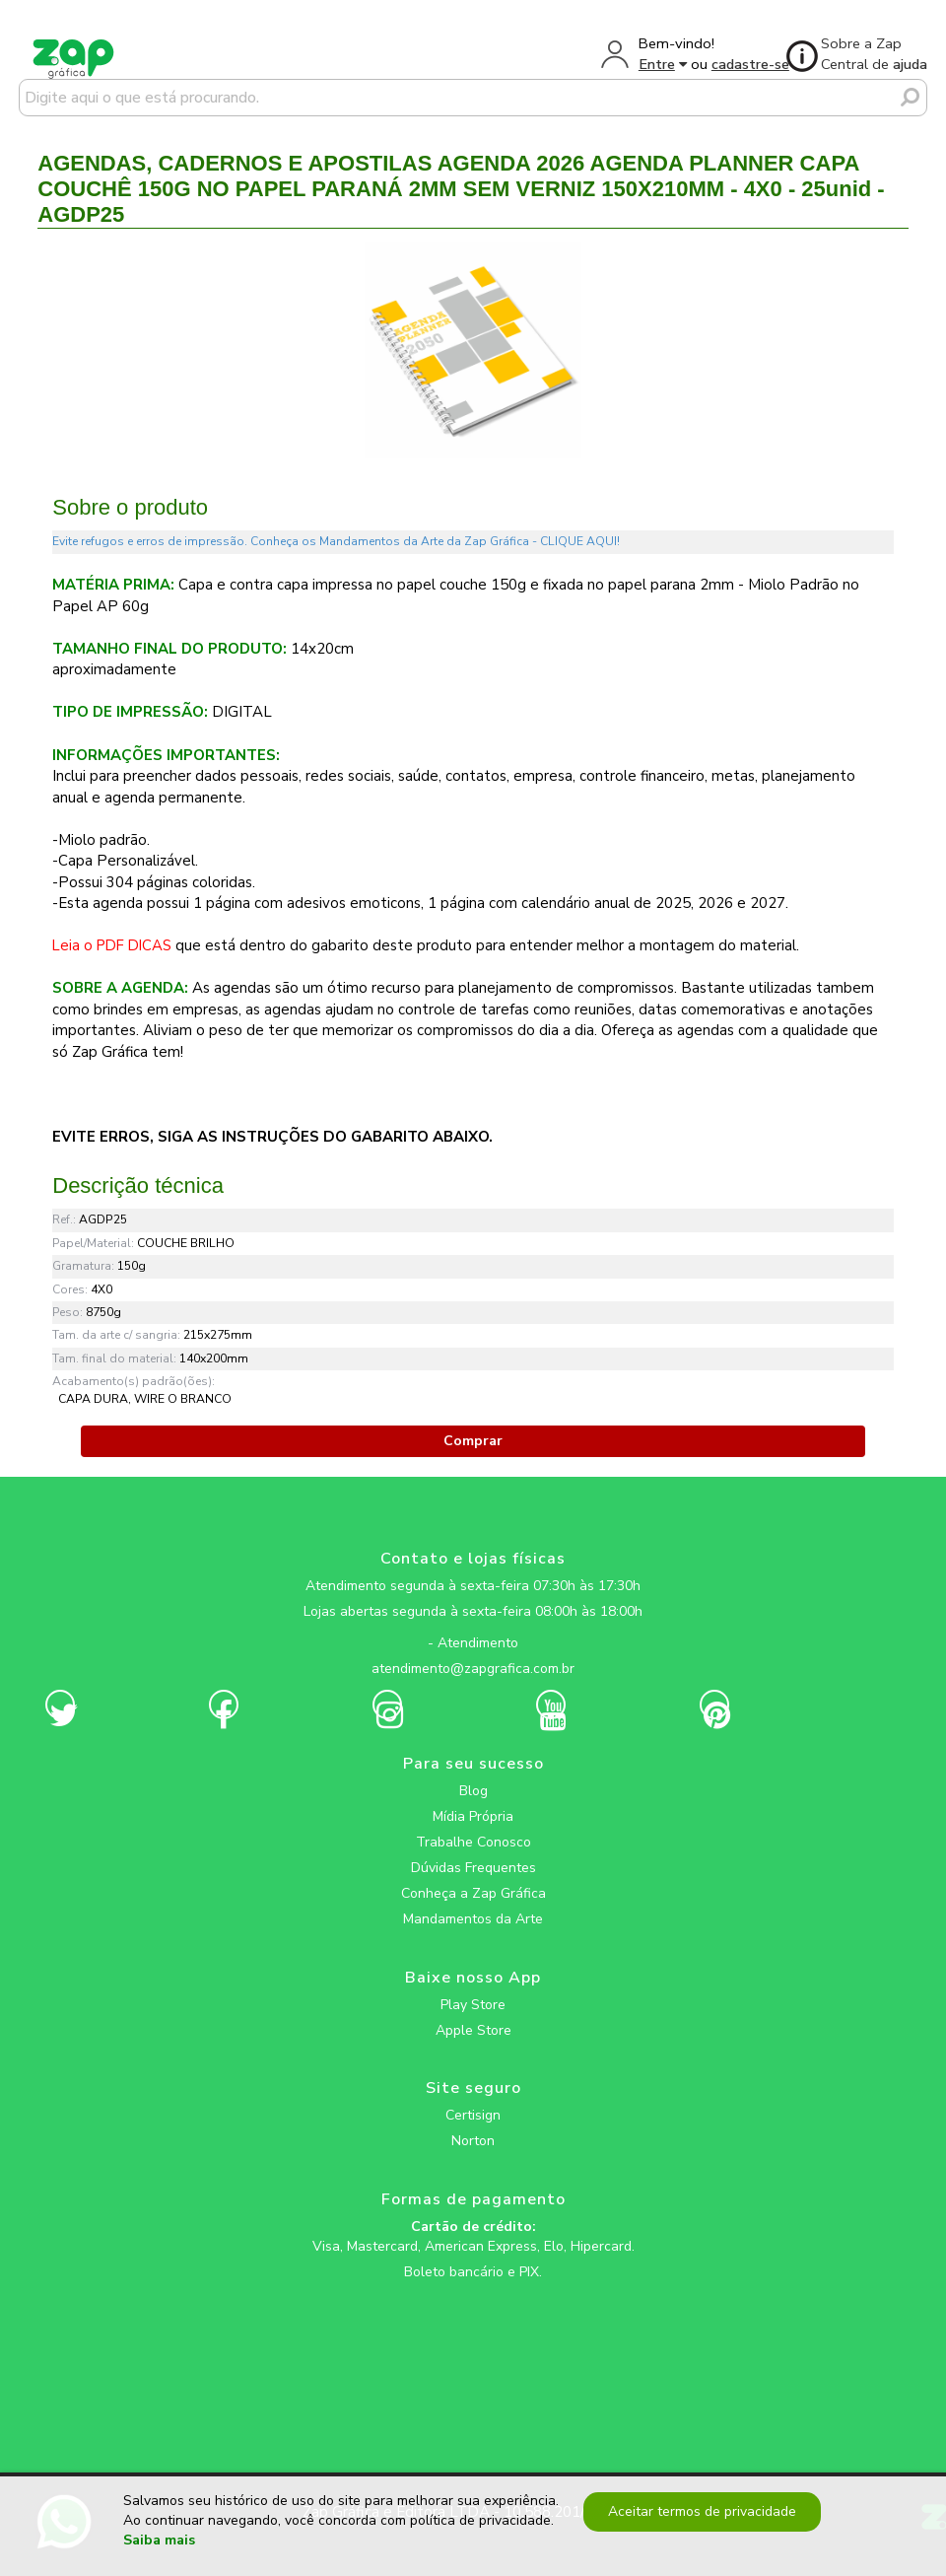 The image size is (946, 2576). I want to click on Saiba mais, so click(159, 2541).